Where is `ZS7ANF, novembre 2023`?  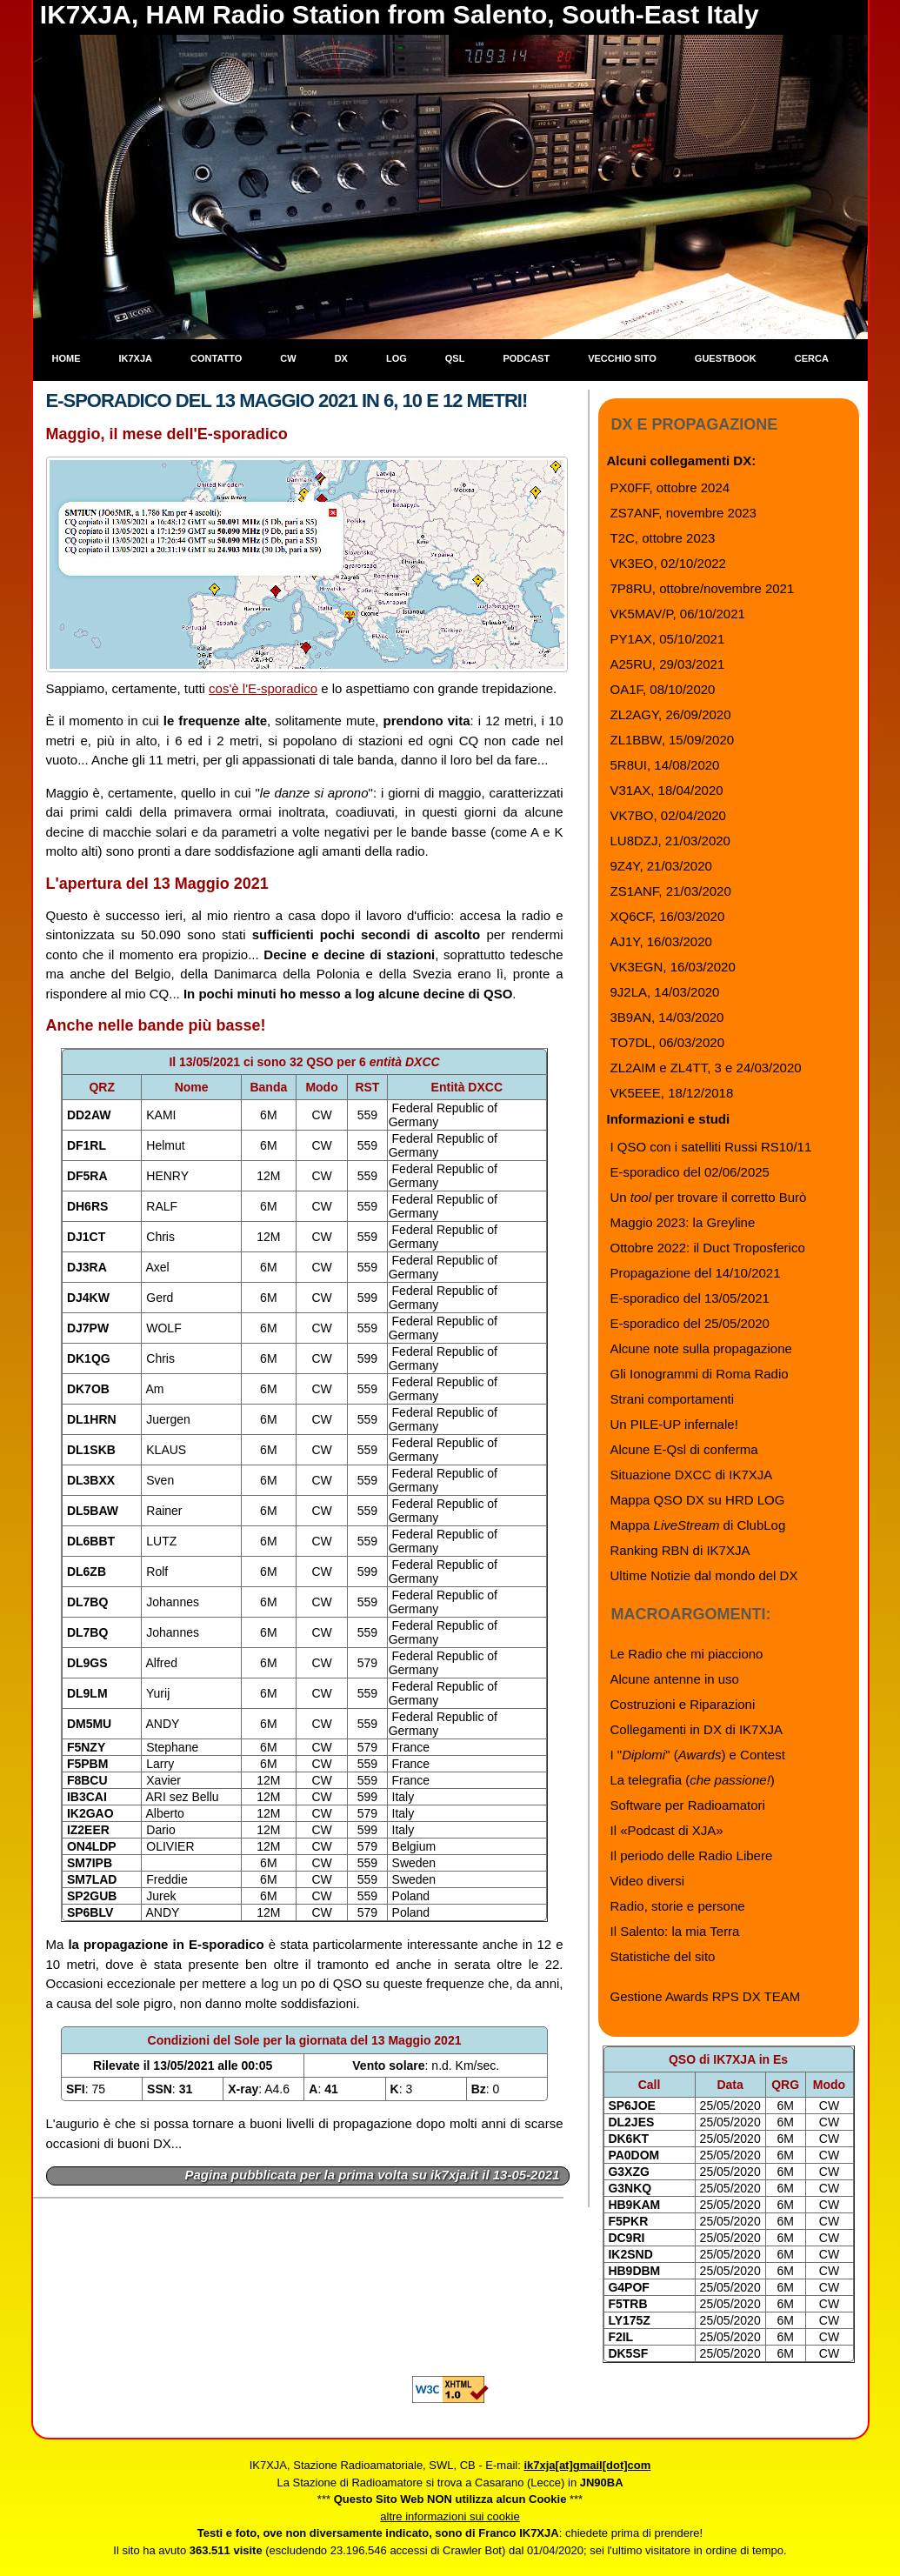 ZS7ANF, novembre 2023 is located at coordinates (683, 512).